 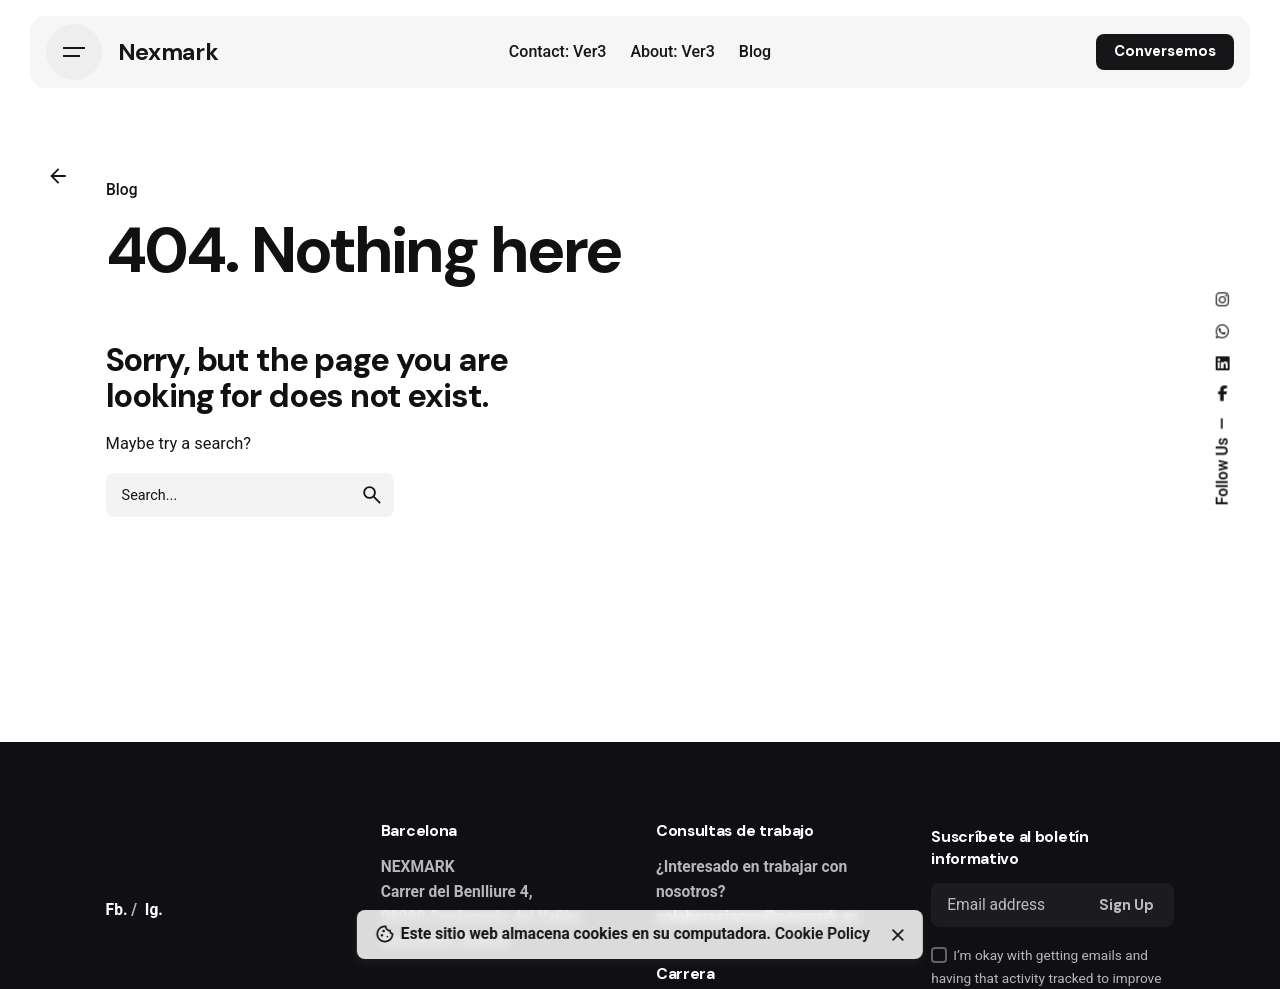 What do you see at coordinates (1165, 51) in the screenshot?
I see `Conversemos` at bounding box center [1165, 51].